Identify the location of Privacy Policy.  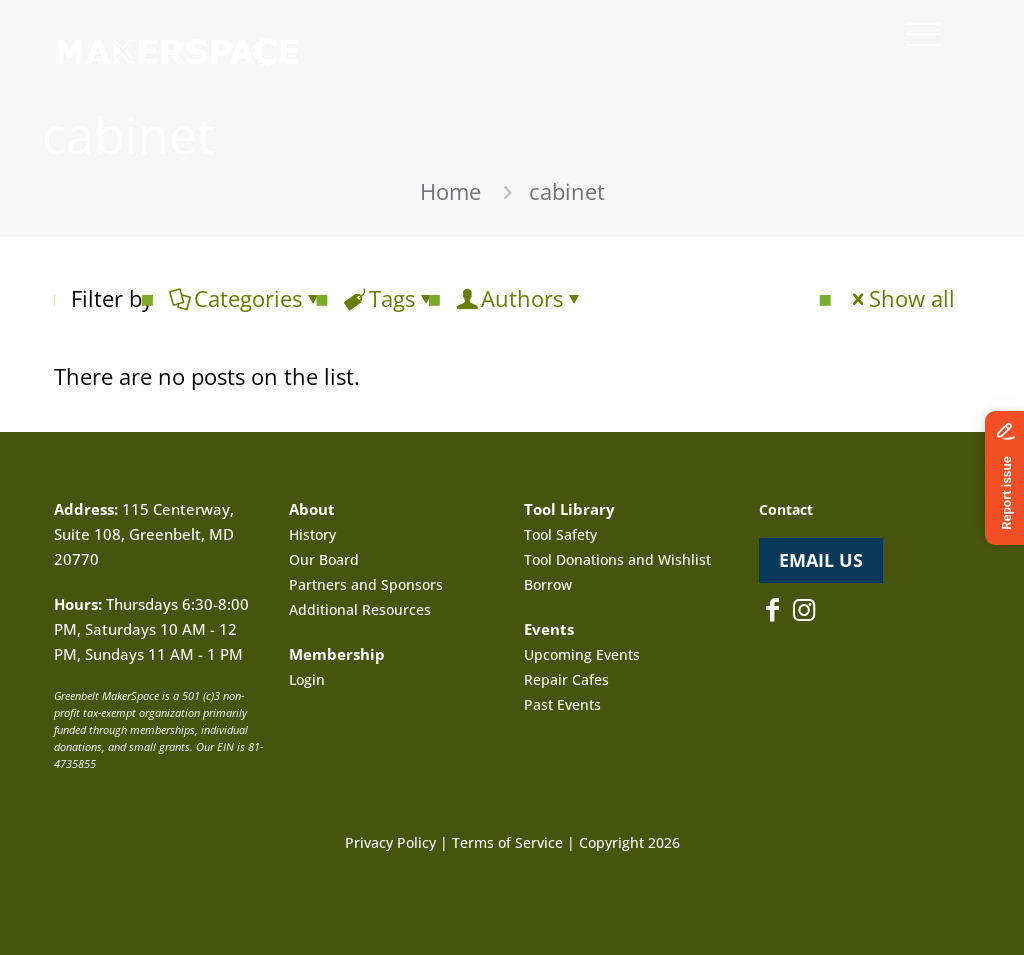
(390, 842).